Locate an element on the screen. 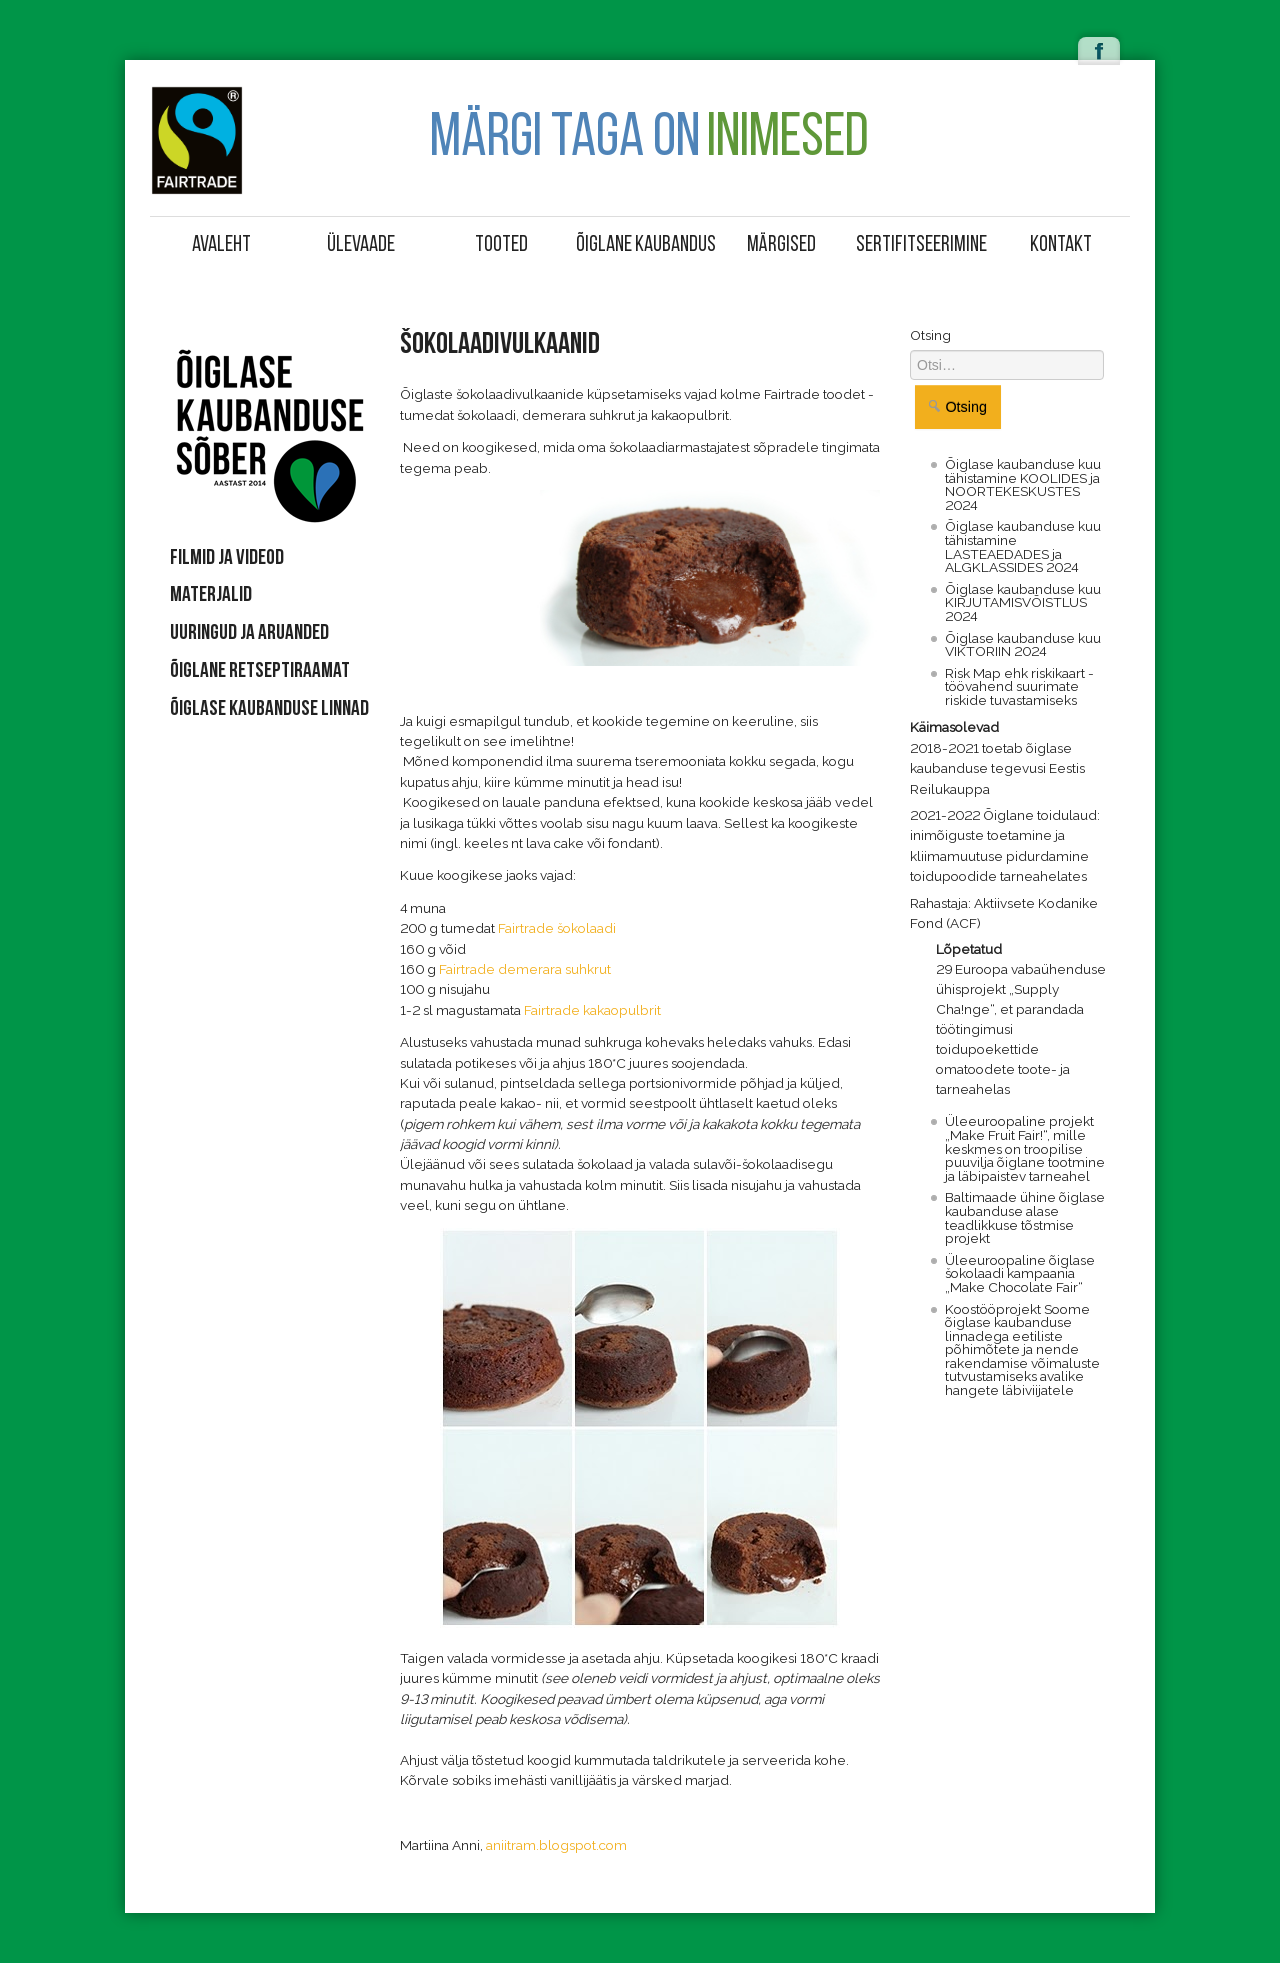 Image resolution: width=1280 pixels, height=1963 pixels. Ülevaade is located at coordinates (361, 245).